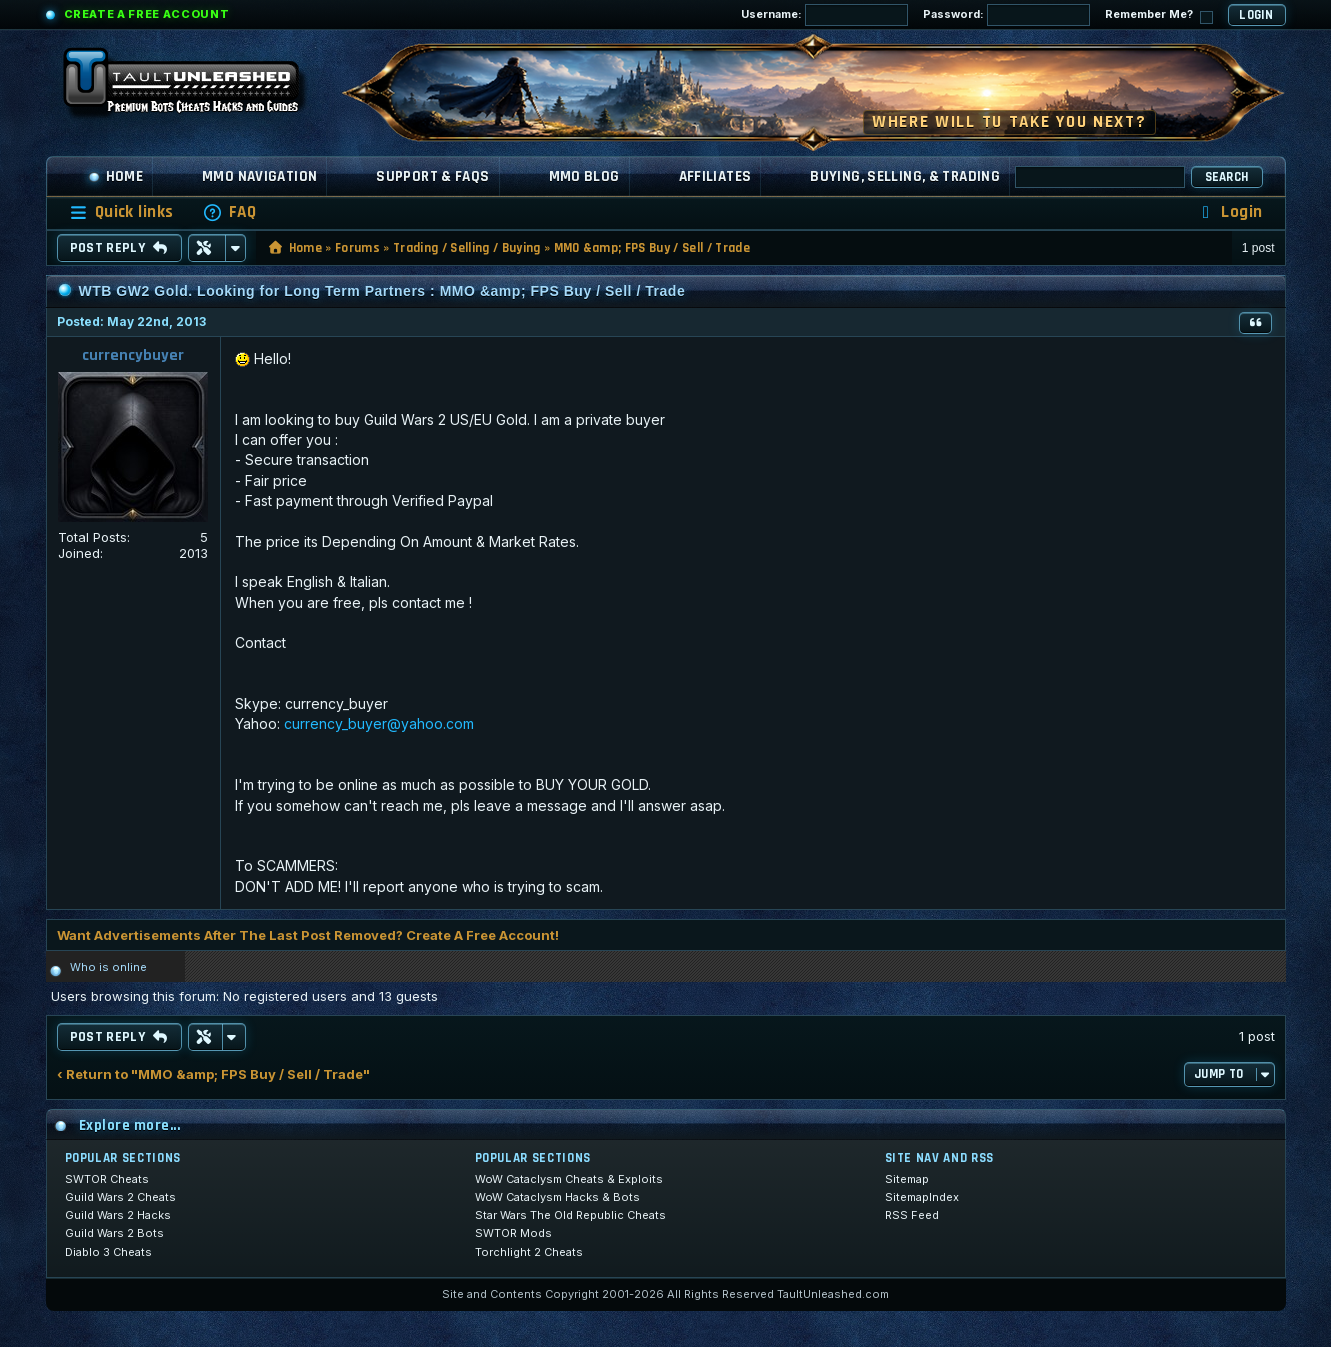 This screenshot has width=1331, height=1347. What do you see at coordinates (824, 15) in the screenshot?
I see `Username:` at bounding box center [824, 15].